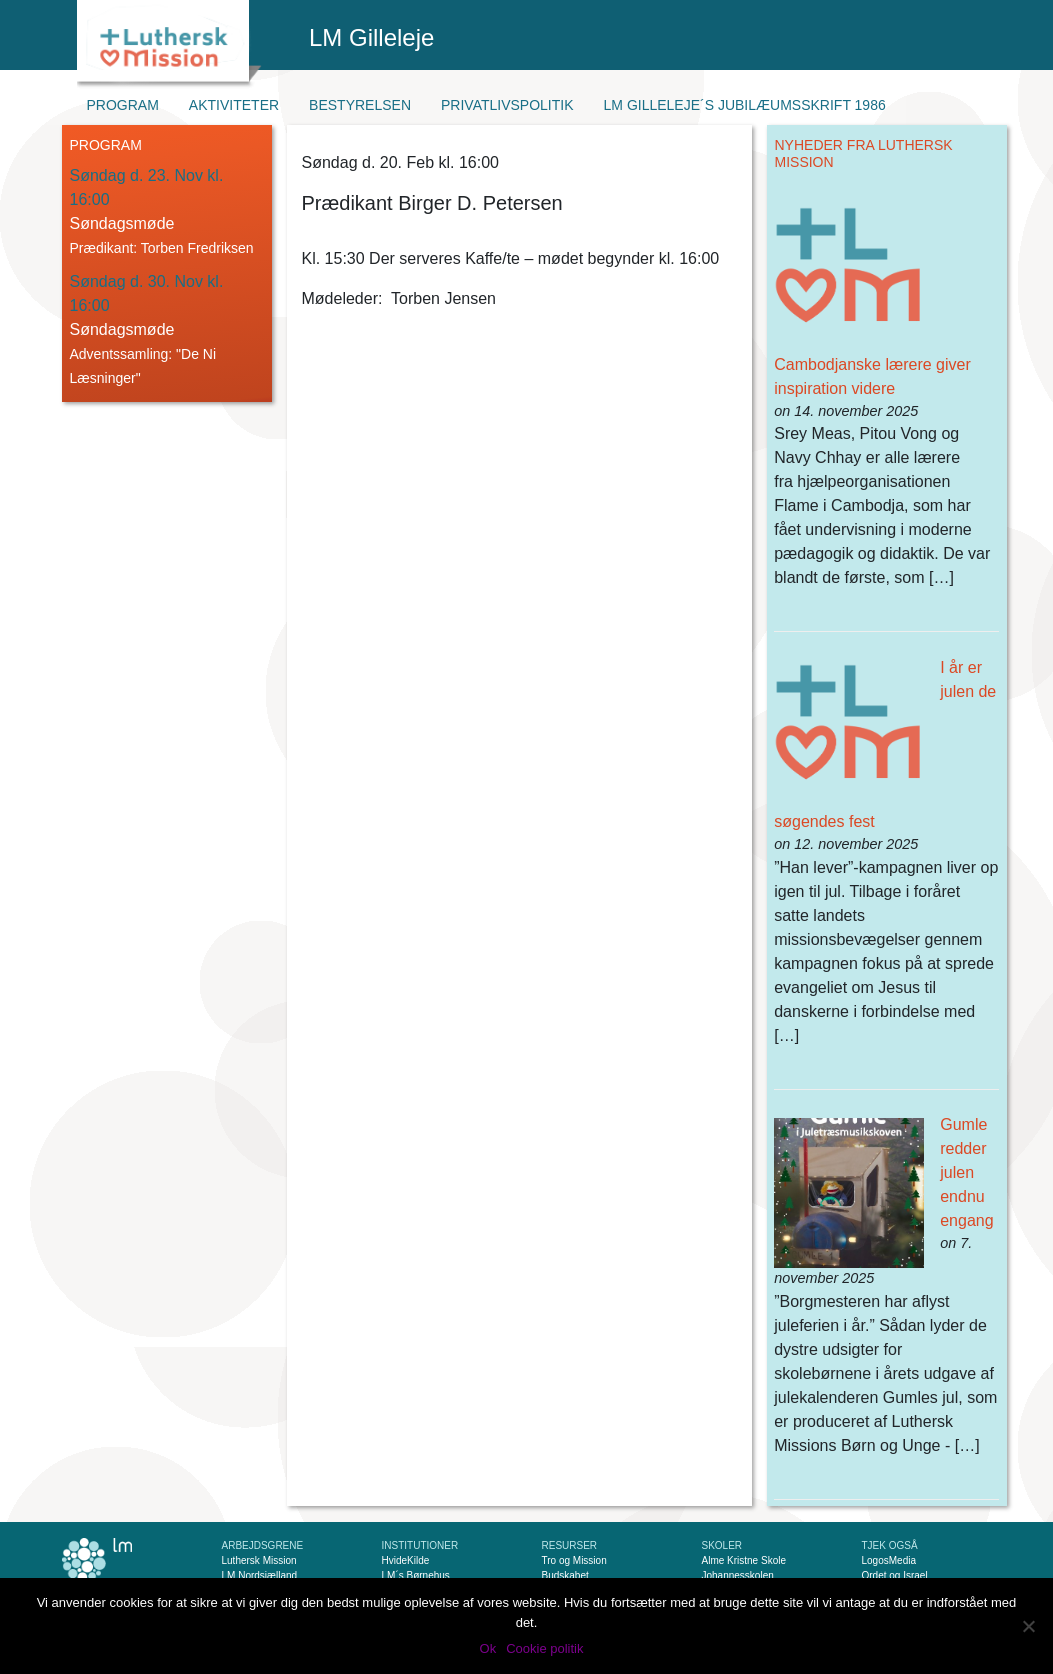  Describe the element at coordinates (565, 1575) in the screenshot. I see `Budskabet` at that location.